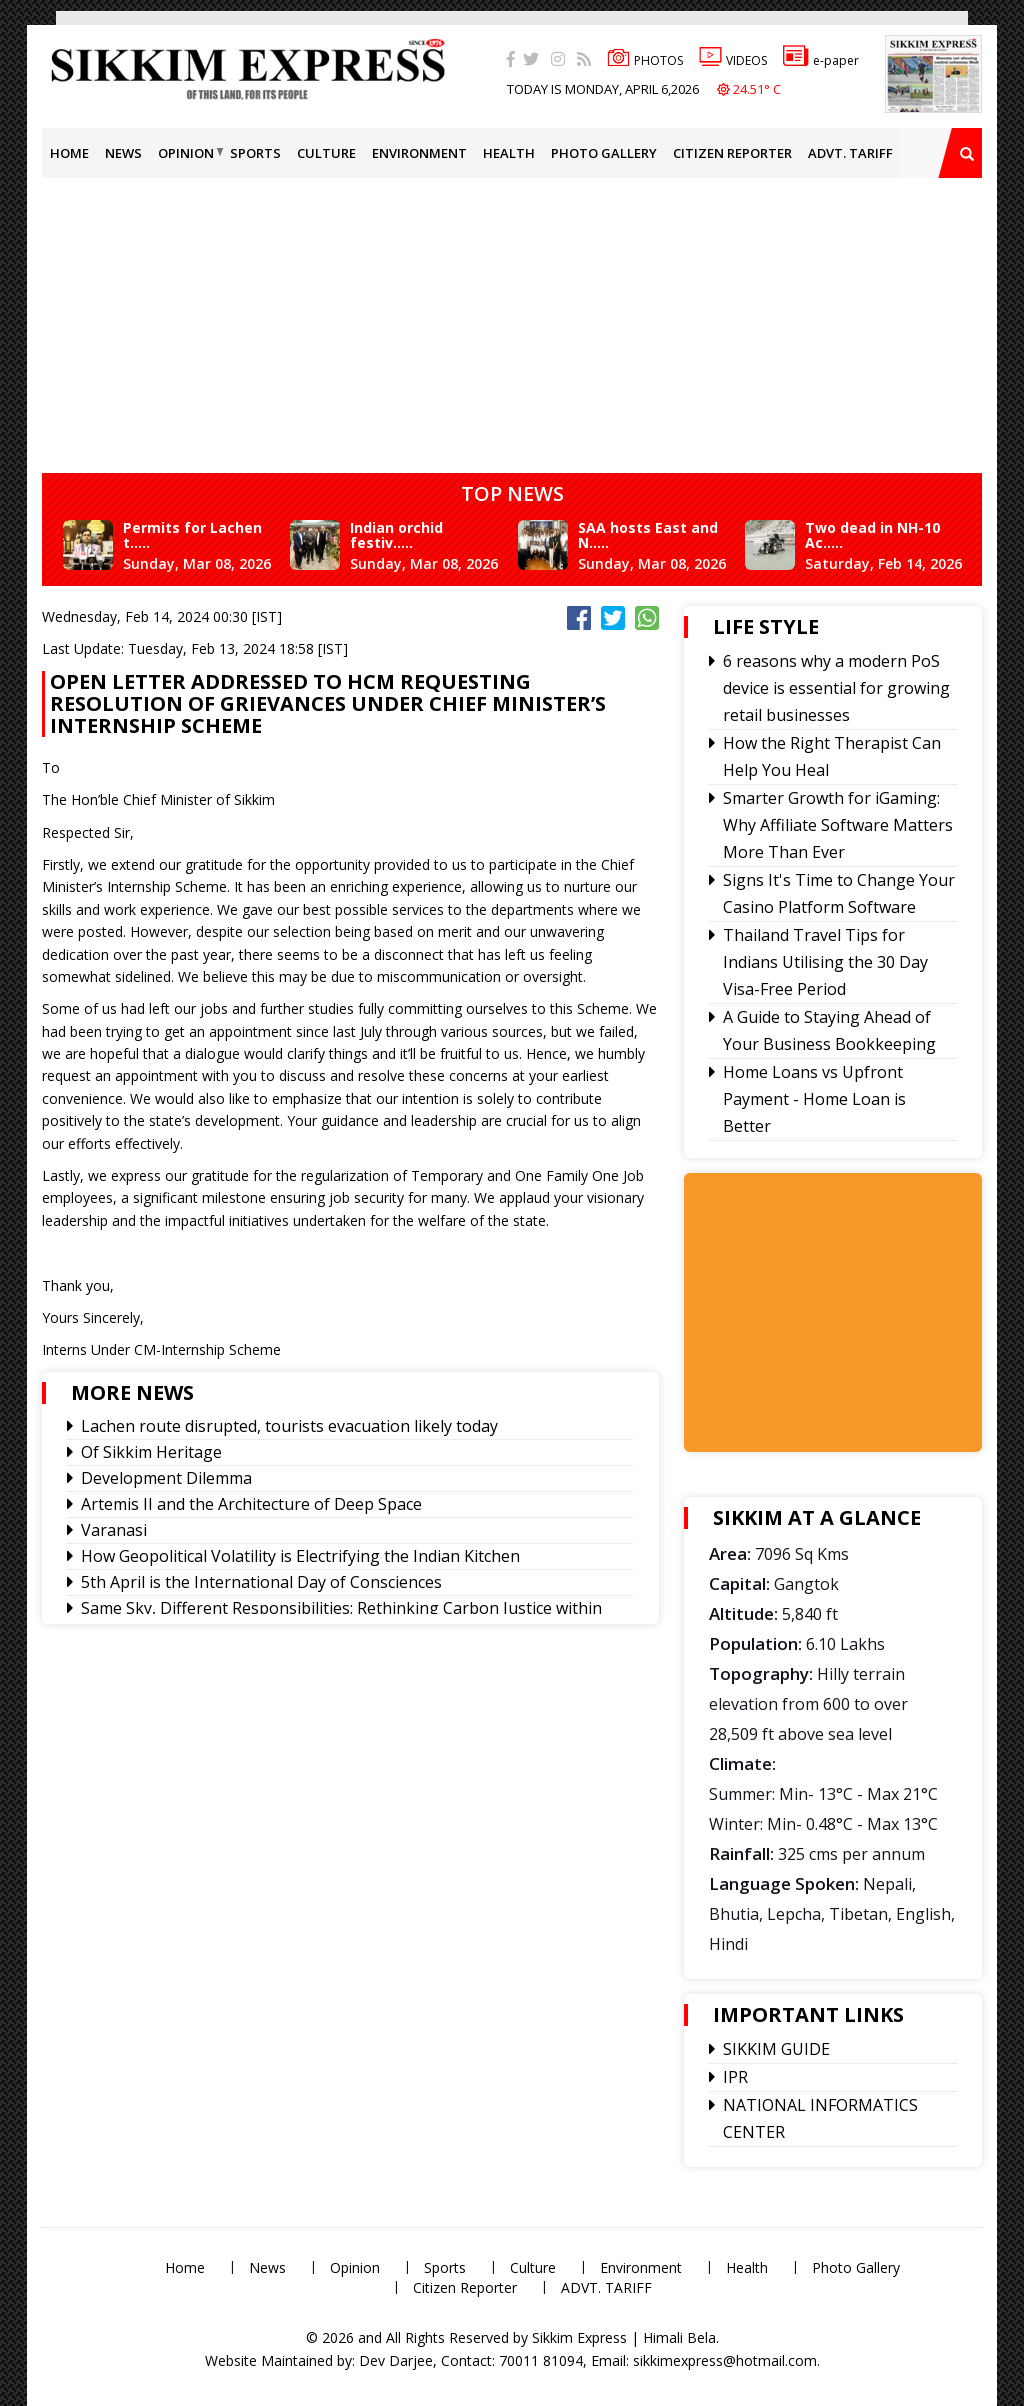 The width and height of the screenshot is (1024, 2406). I want to click on Citizen Reporter, so click(732, 153).